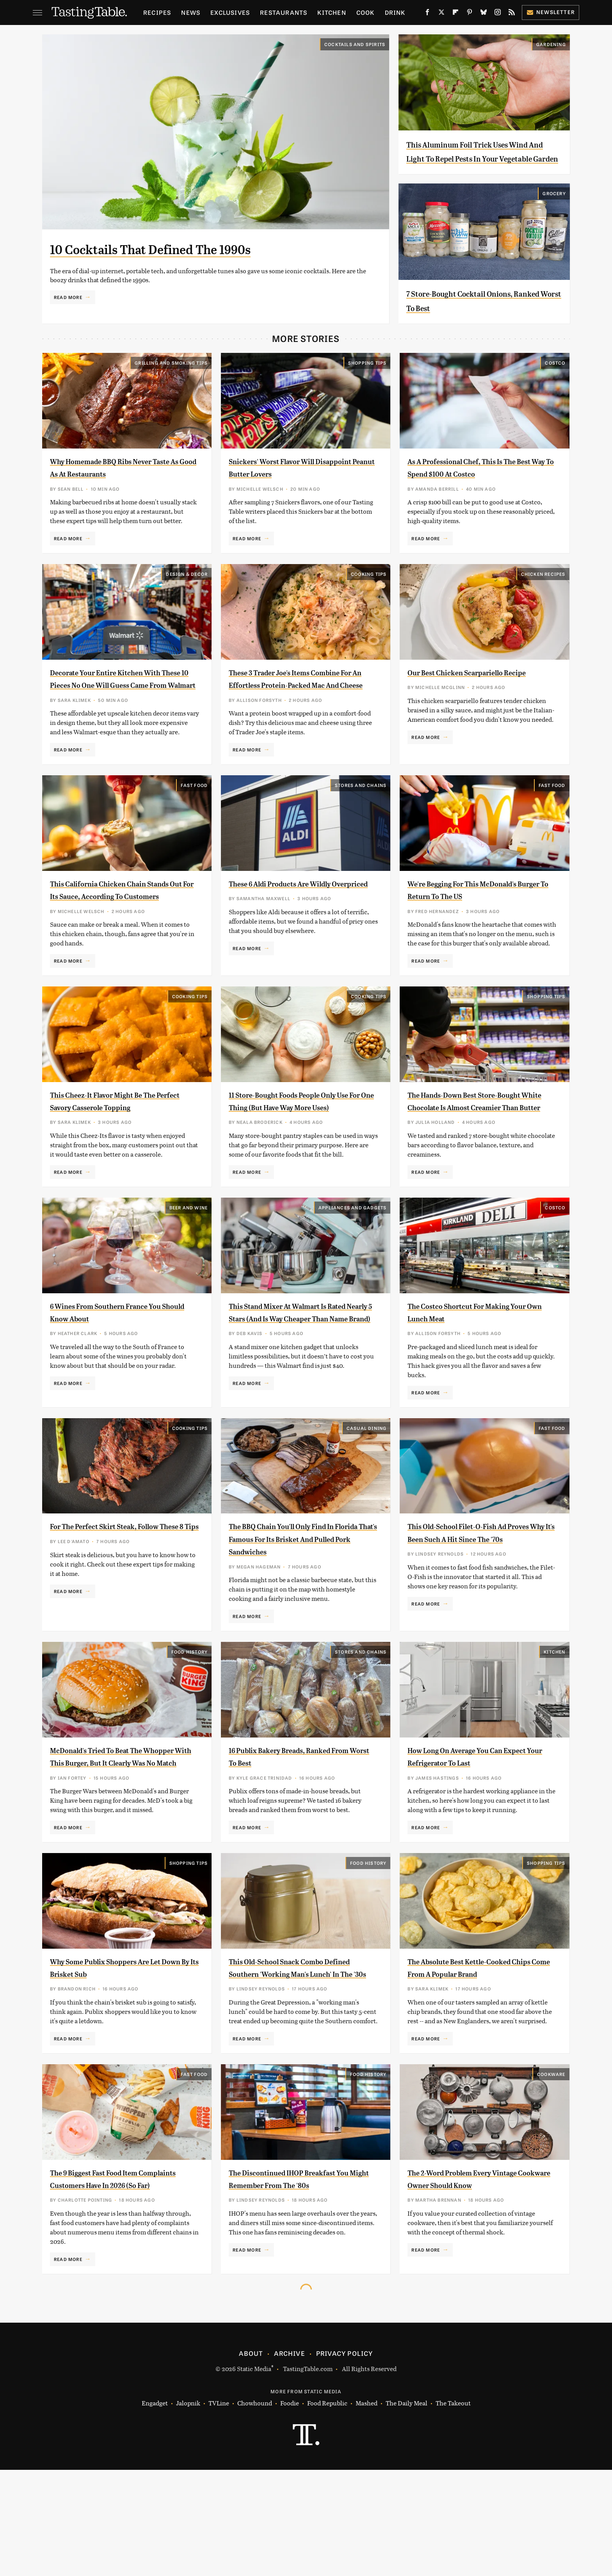 This screenshot has height=2576, width=612. I want to click on The Discontinued IHOP Breakfast You Might Remember From The '80s, so click(300, 2278).